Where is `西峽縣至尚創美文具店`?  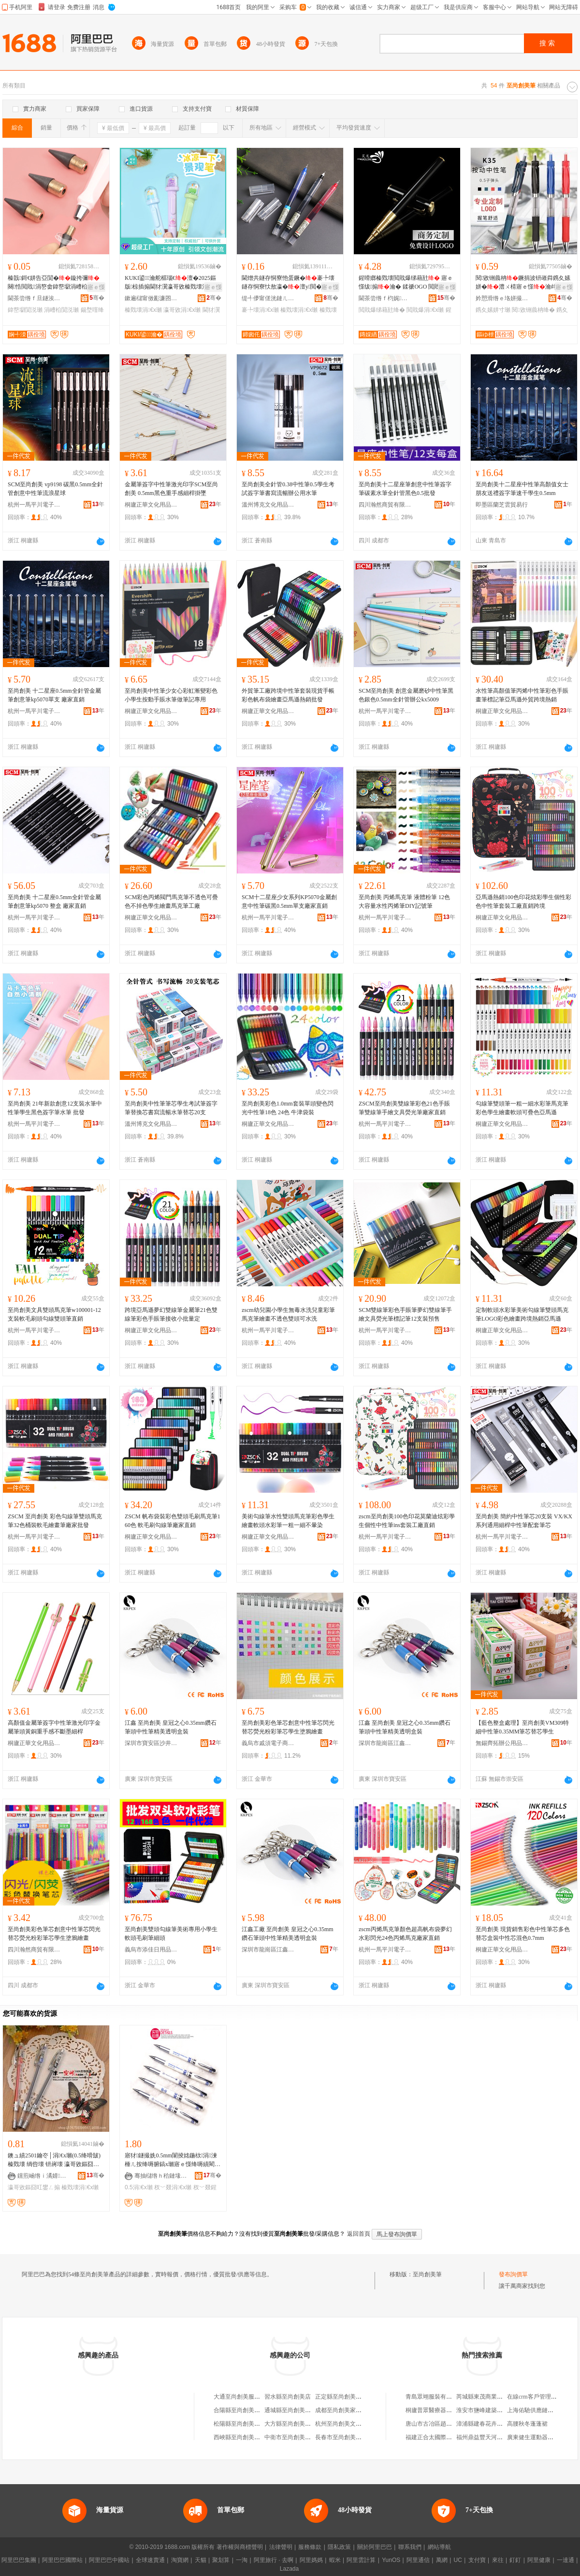
西峽縣至尚創美文具店 is located at coordinates (243, 2437).